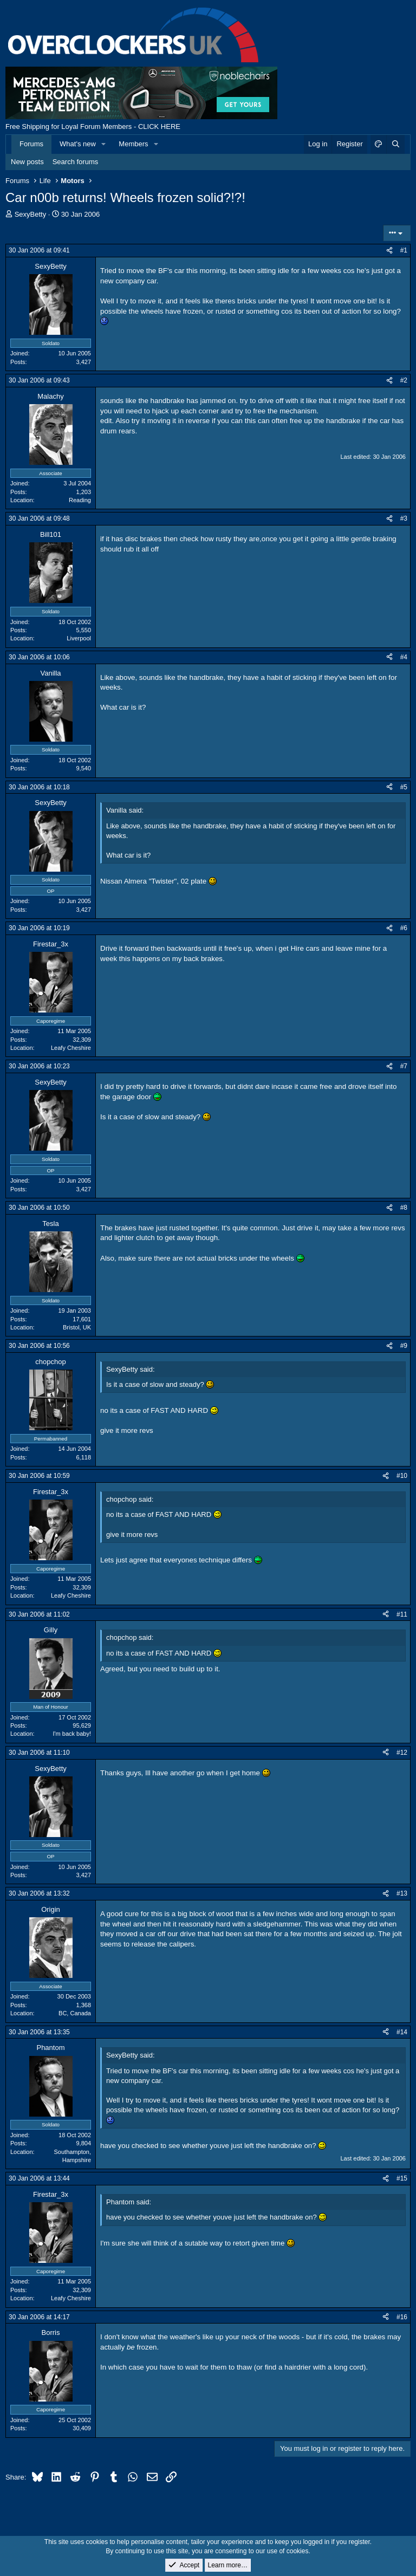 This screenshot has height=2576, width=416. Describe the element at coordinates (395, 144) in the screenshot. I see `[Search]` at that location.